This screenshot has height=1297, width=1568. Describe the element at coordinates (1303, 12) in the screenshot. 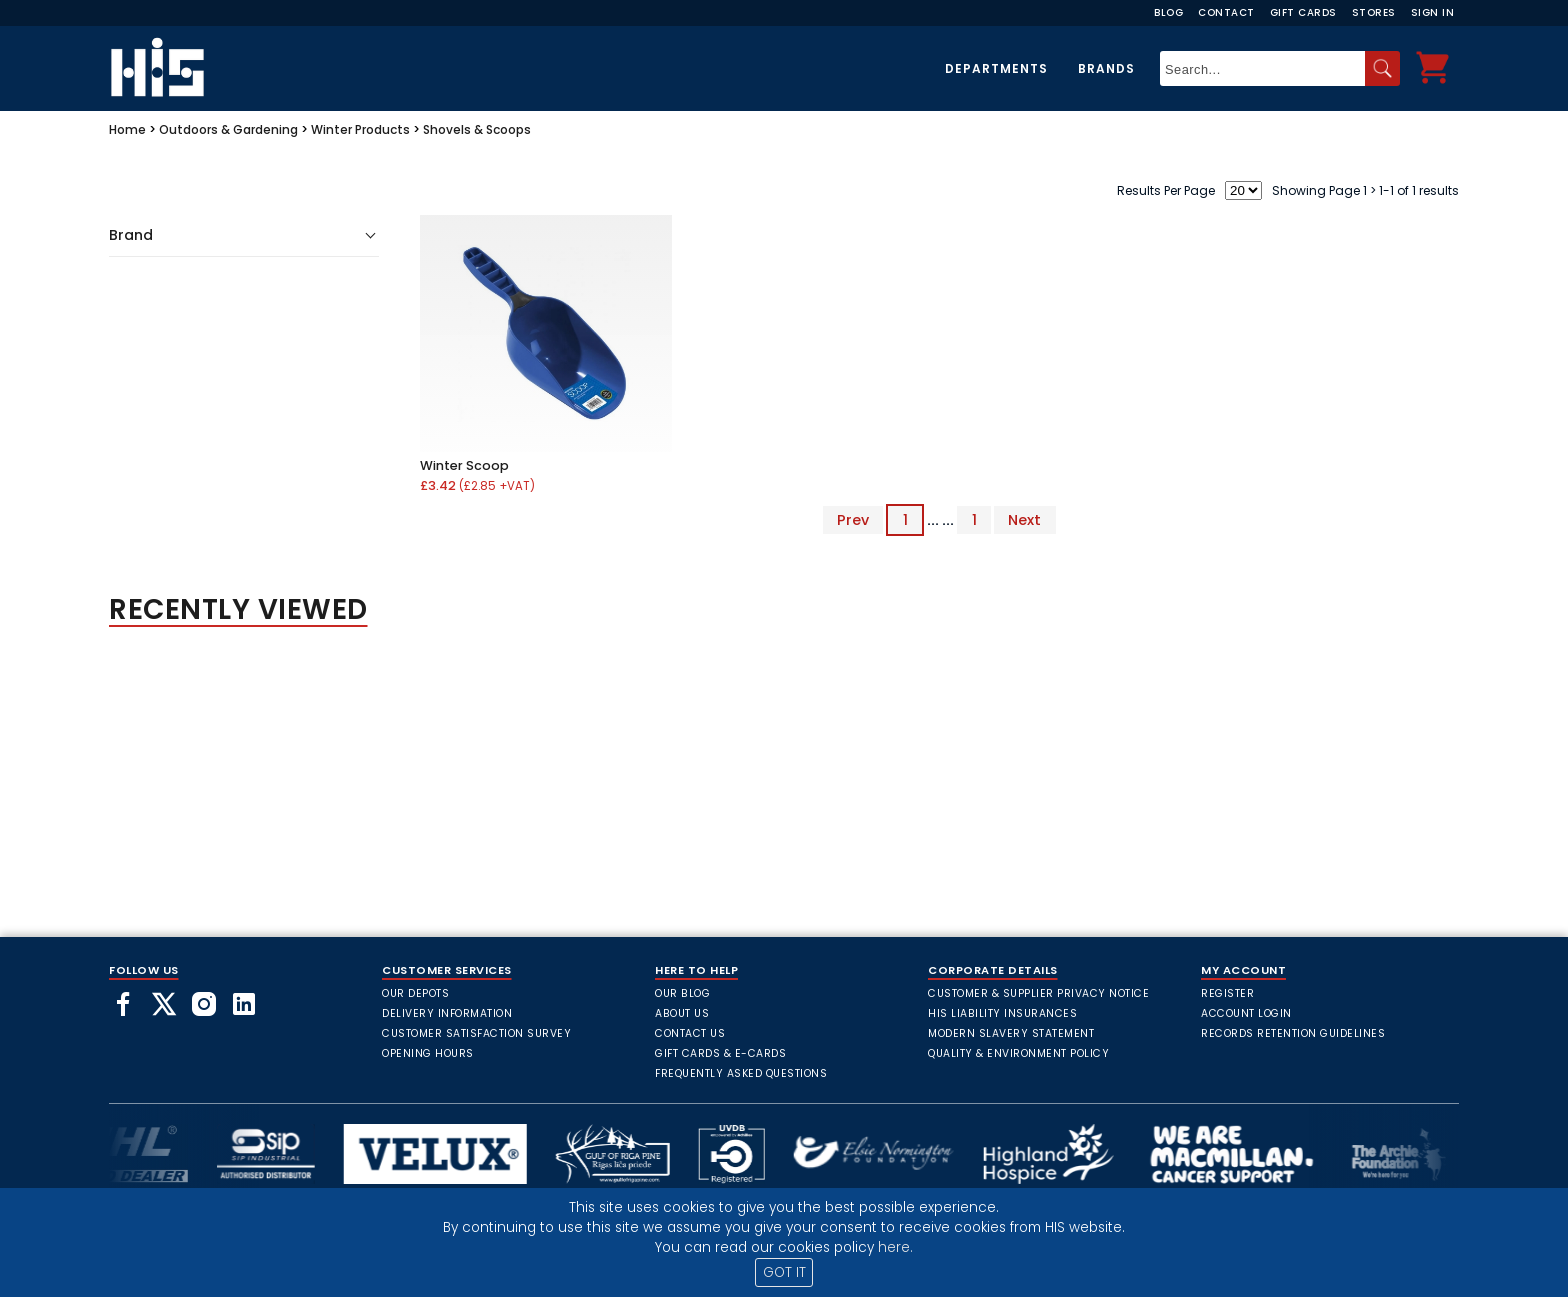

I see `Gift Cards` at that location.